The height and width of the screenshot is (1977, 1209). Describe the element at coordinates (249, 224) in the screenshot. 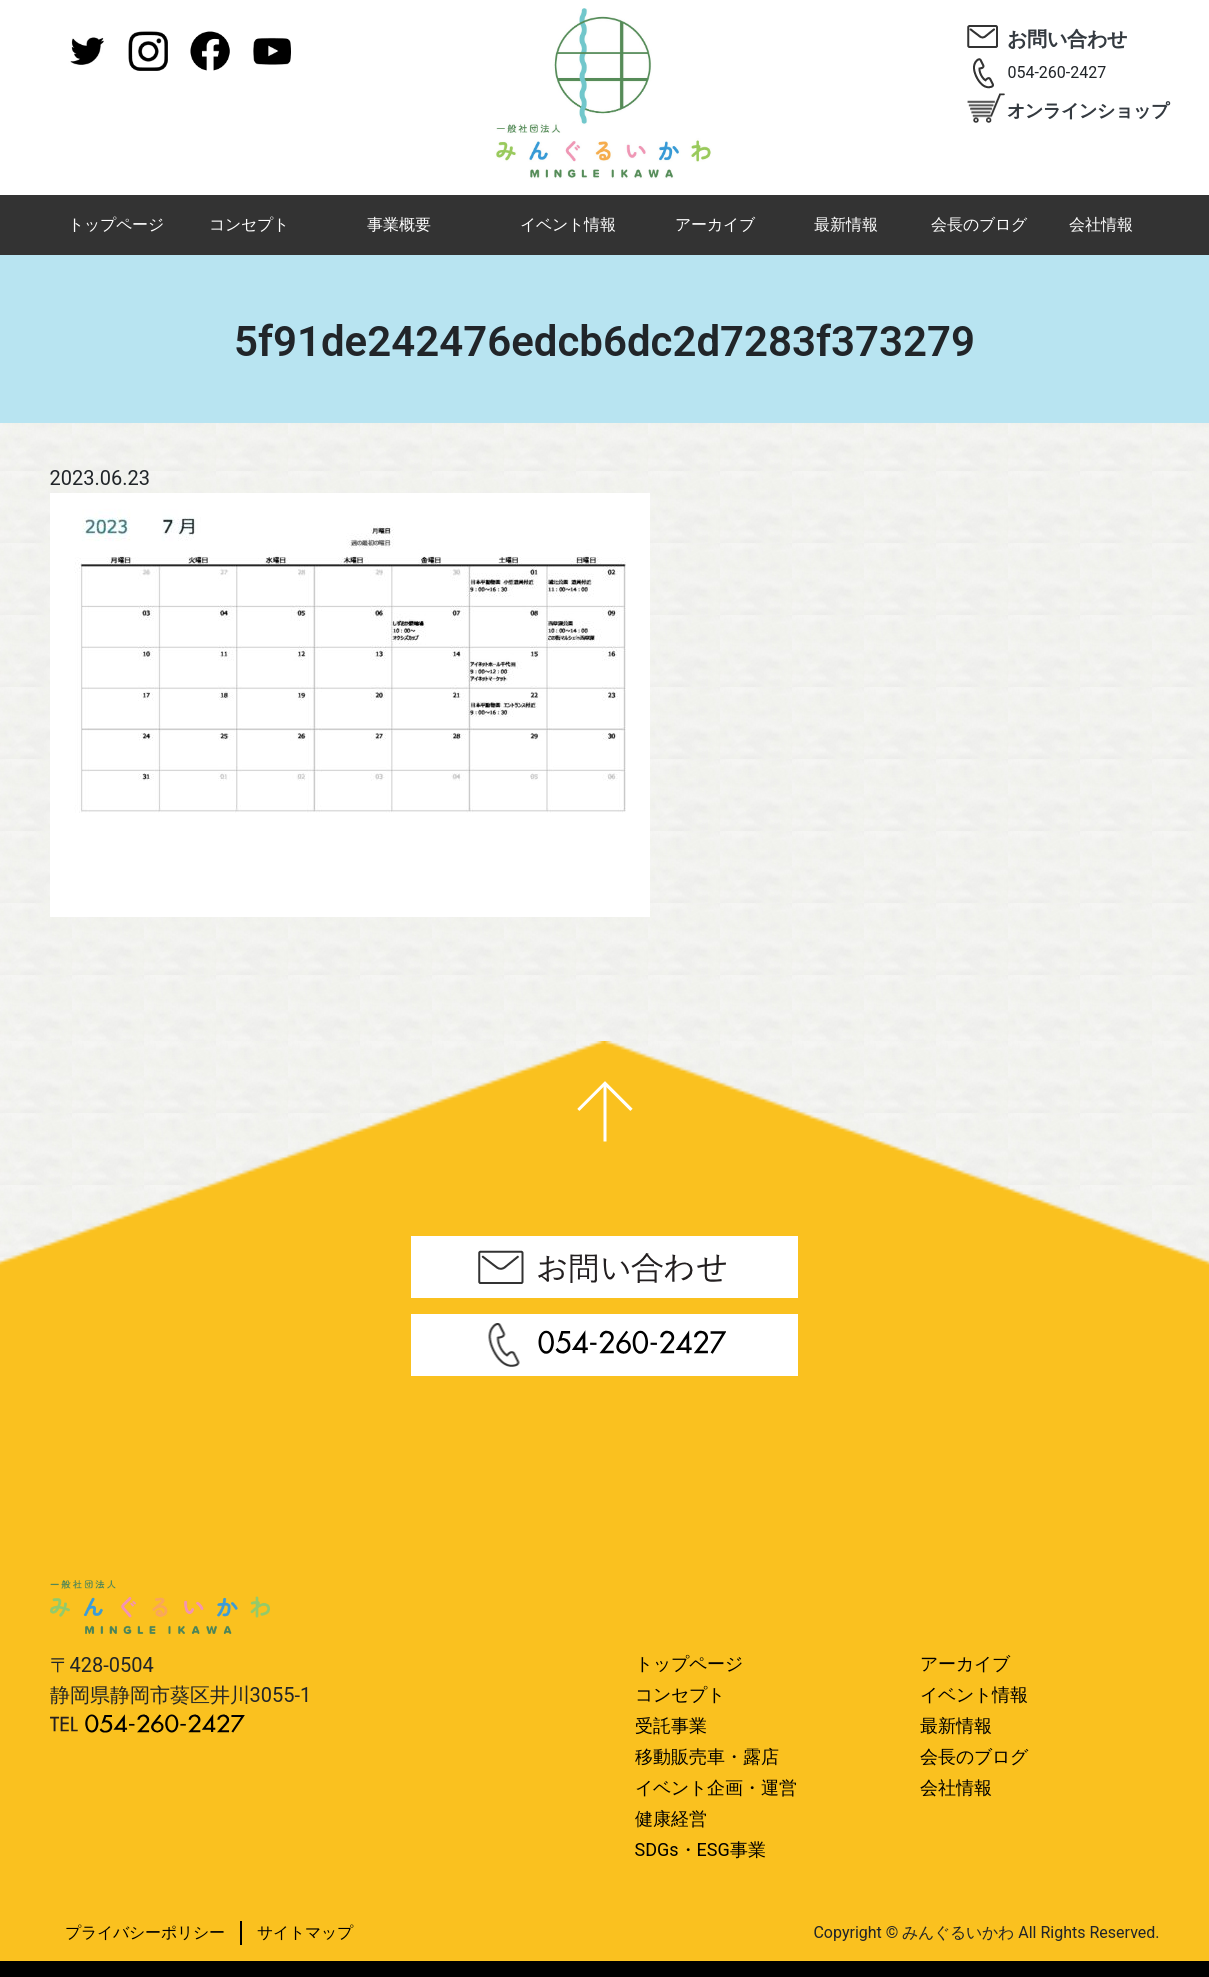

I see `コンセプト` at that location.